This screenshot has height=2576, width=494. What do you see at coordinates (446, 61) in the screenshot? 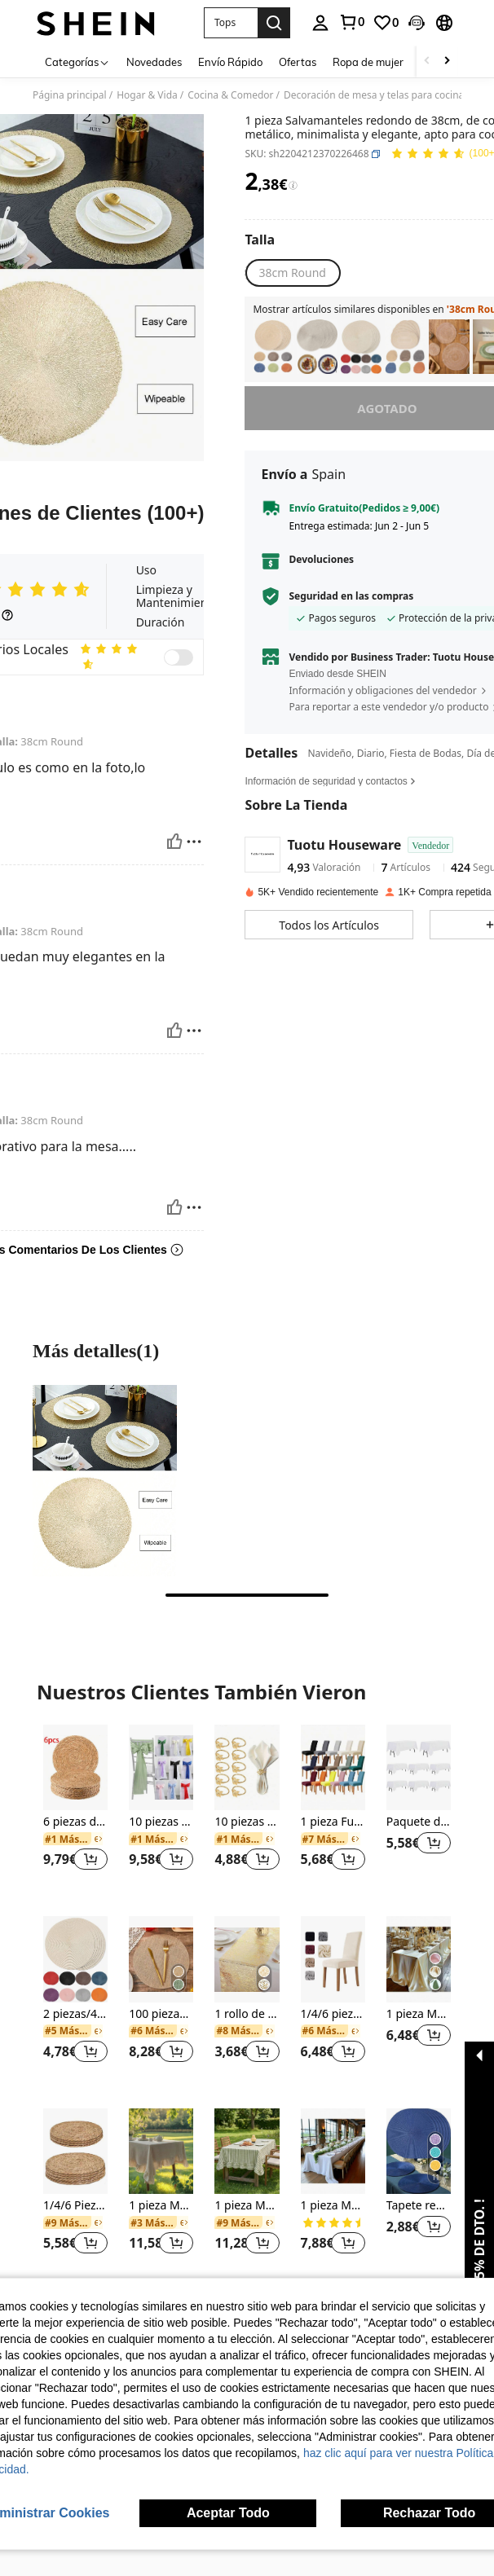
I see `[Scroll right]` at bounding box center [446, 61].